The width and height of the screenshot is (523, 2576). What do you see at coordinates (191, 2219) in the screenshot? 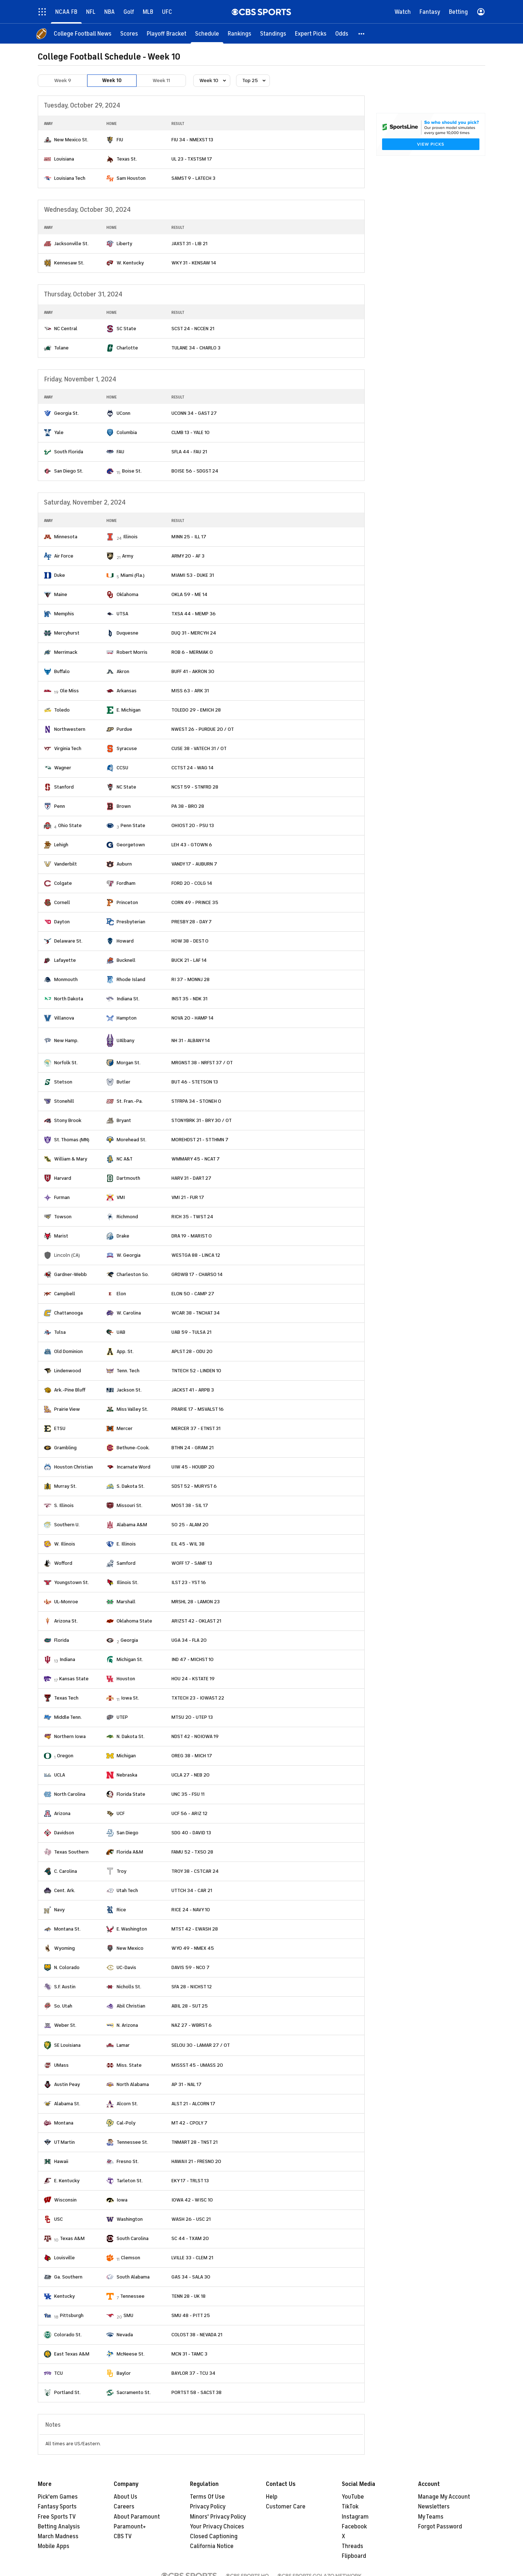
I see `WASH 26 - USC 21` at bounding box center [191, 2219].